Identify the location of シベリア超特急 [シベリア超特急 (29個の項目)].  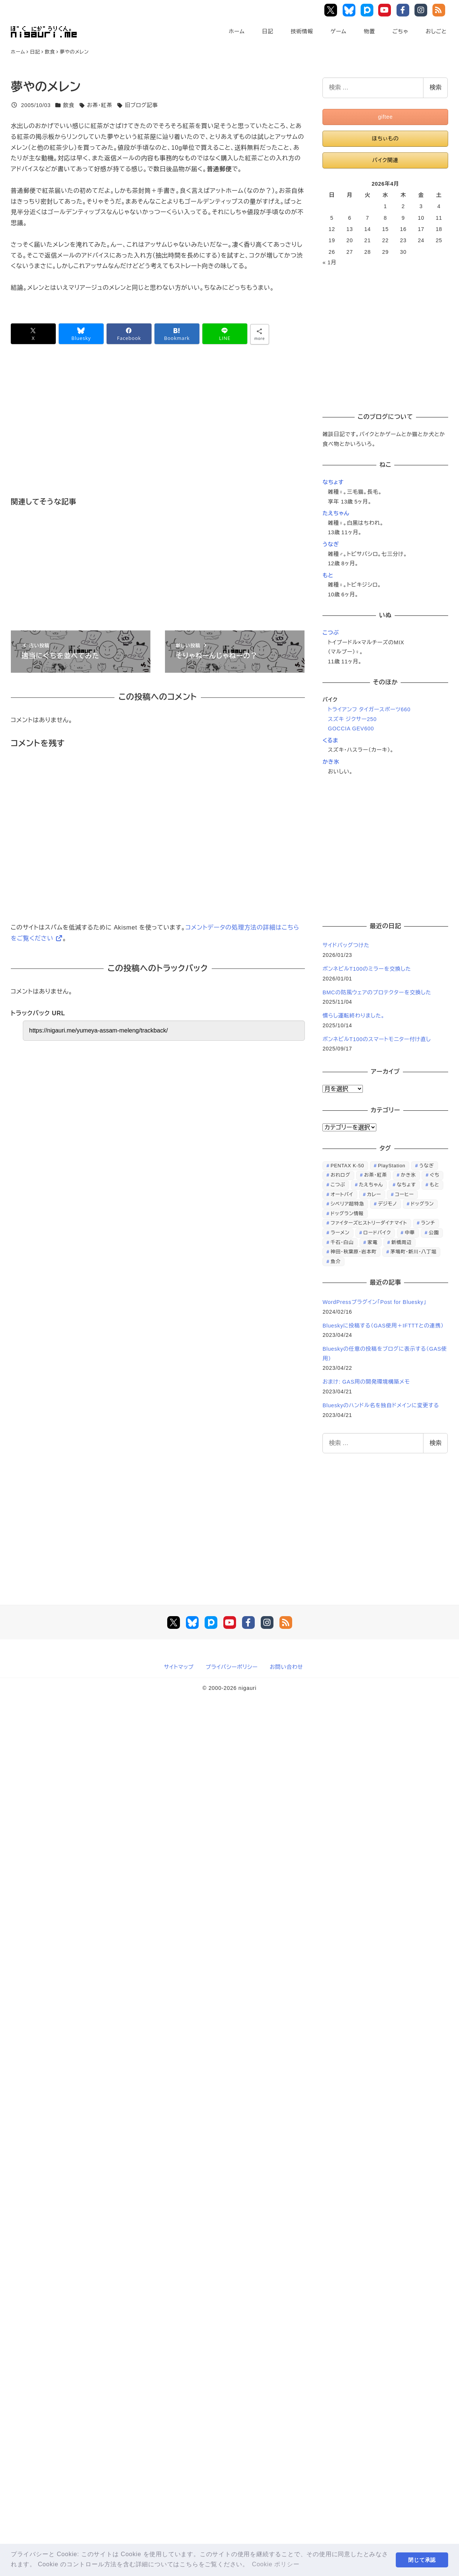
(347, 1204).